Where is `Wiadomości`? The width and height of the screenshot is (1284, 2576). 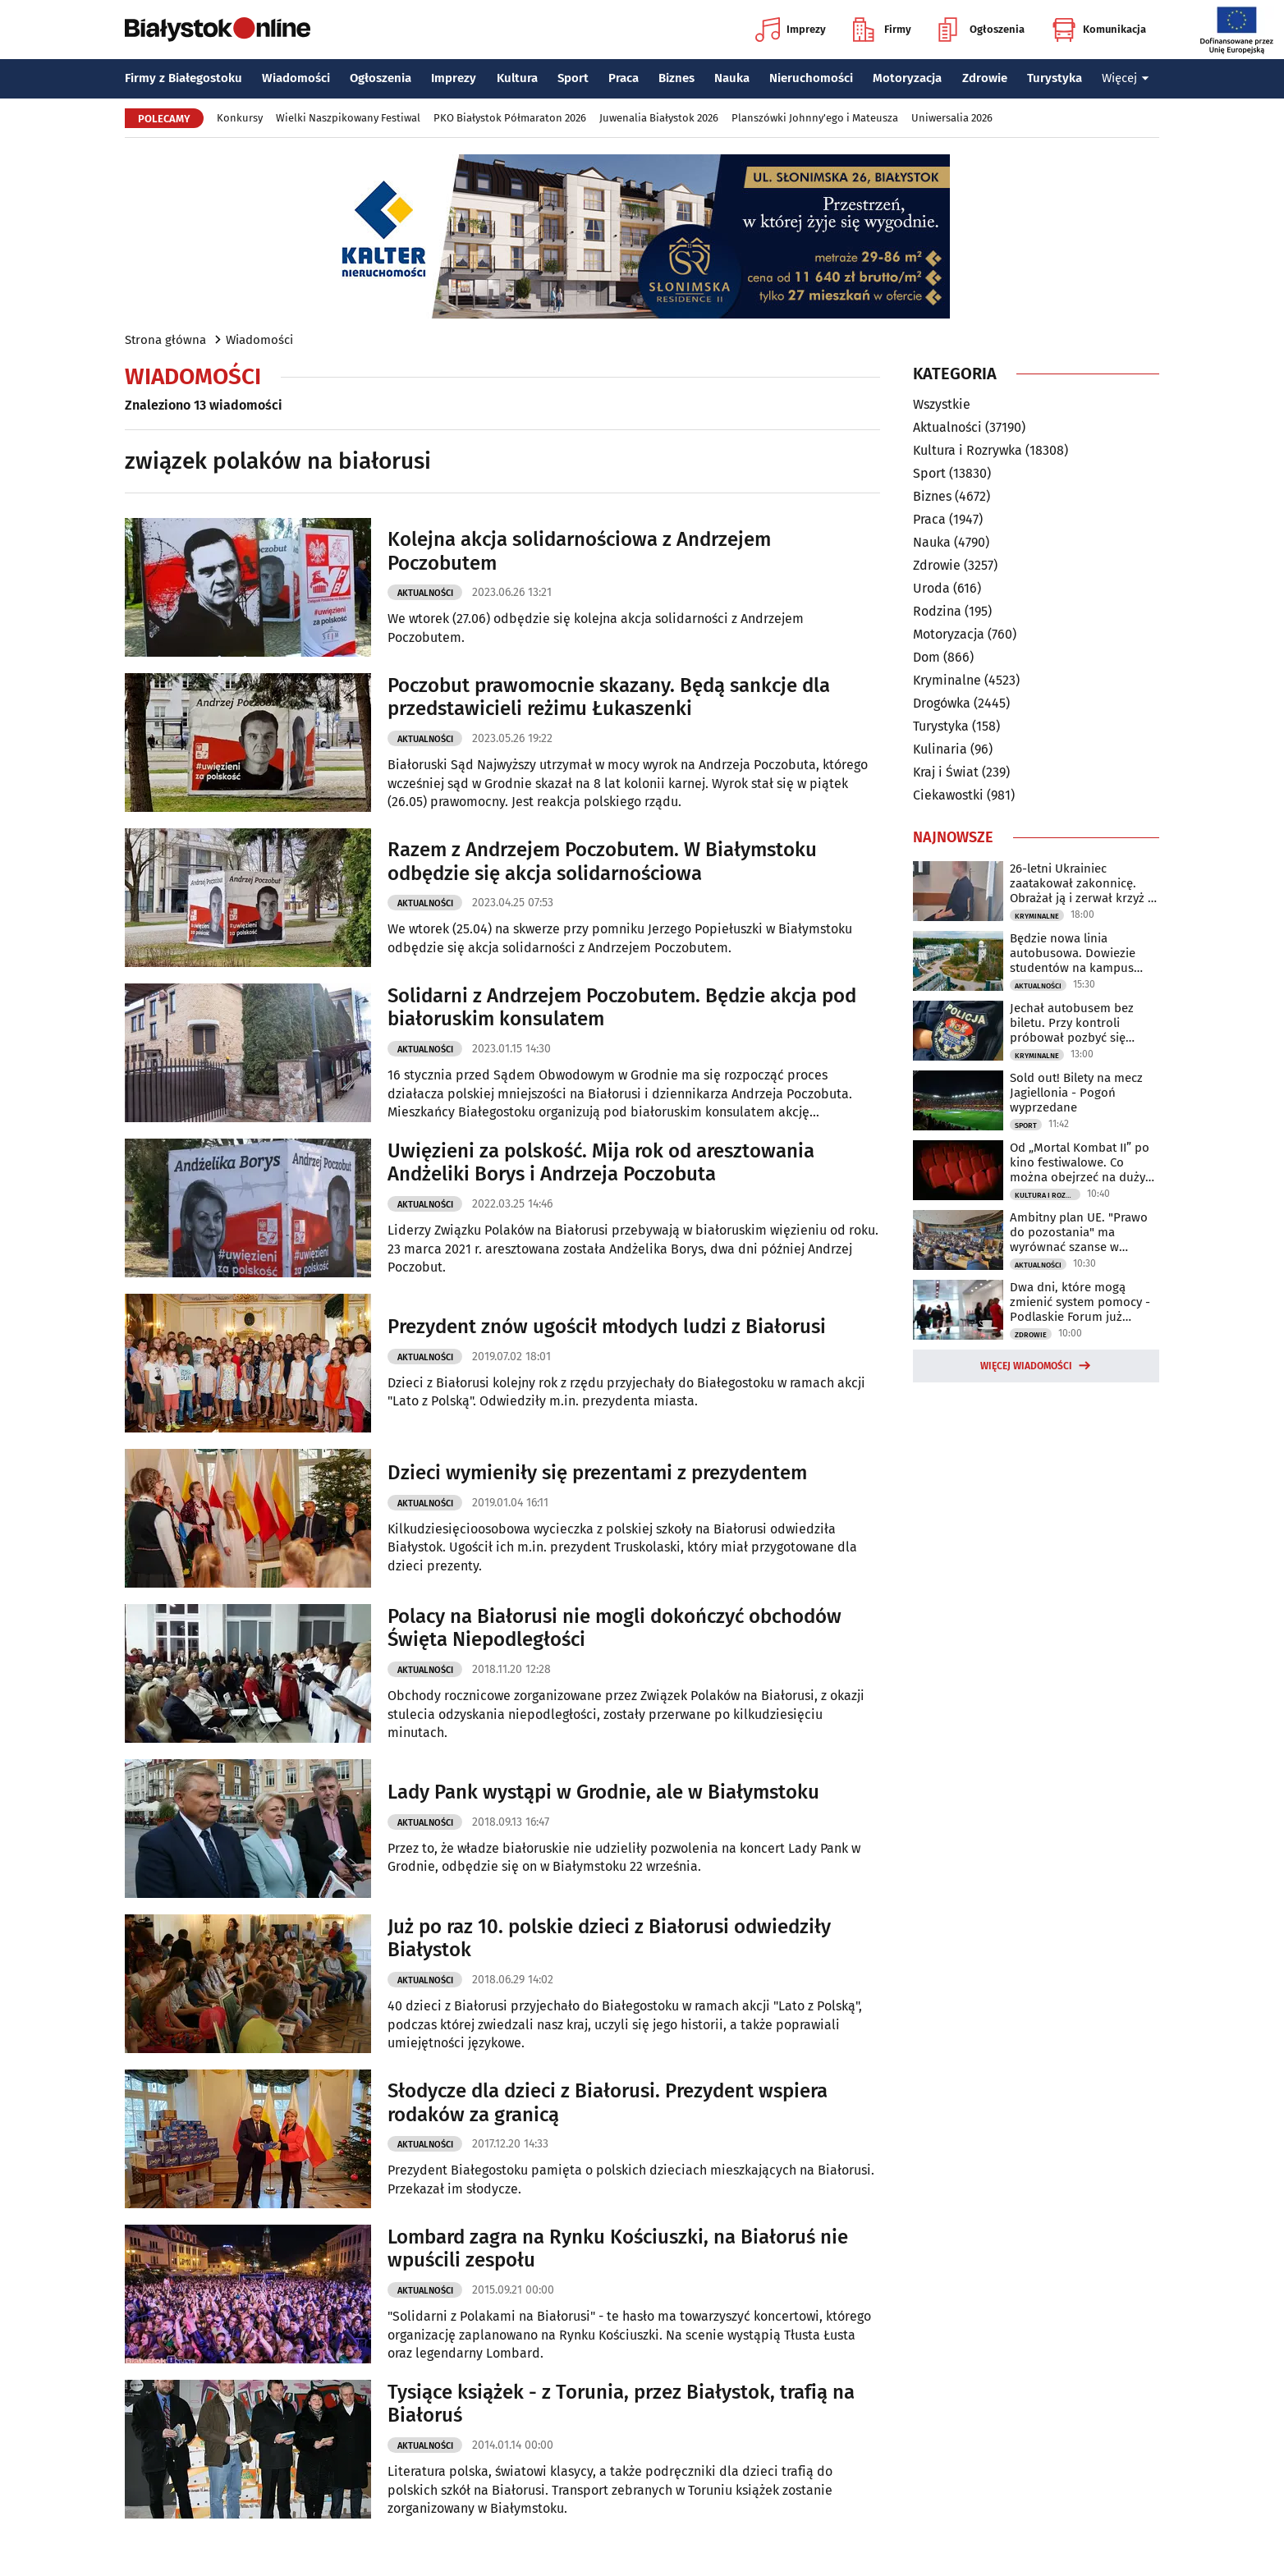 Wiadomości is located at coordinates (296, 78).